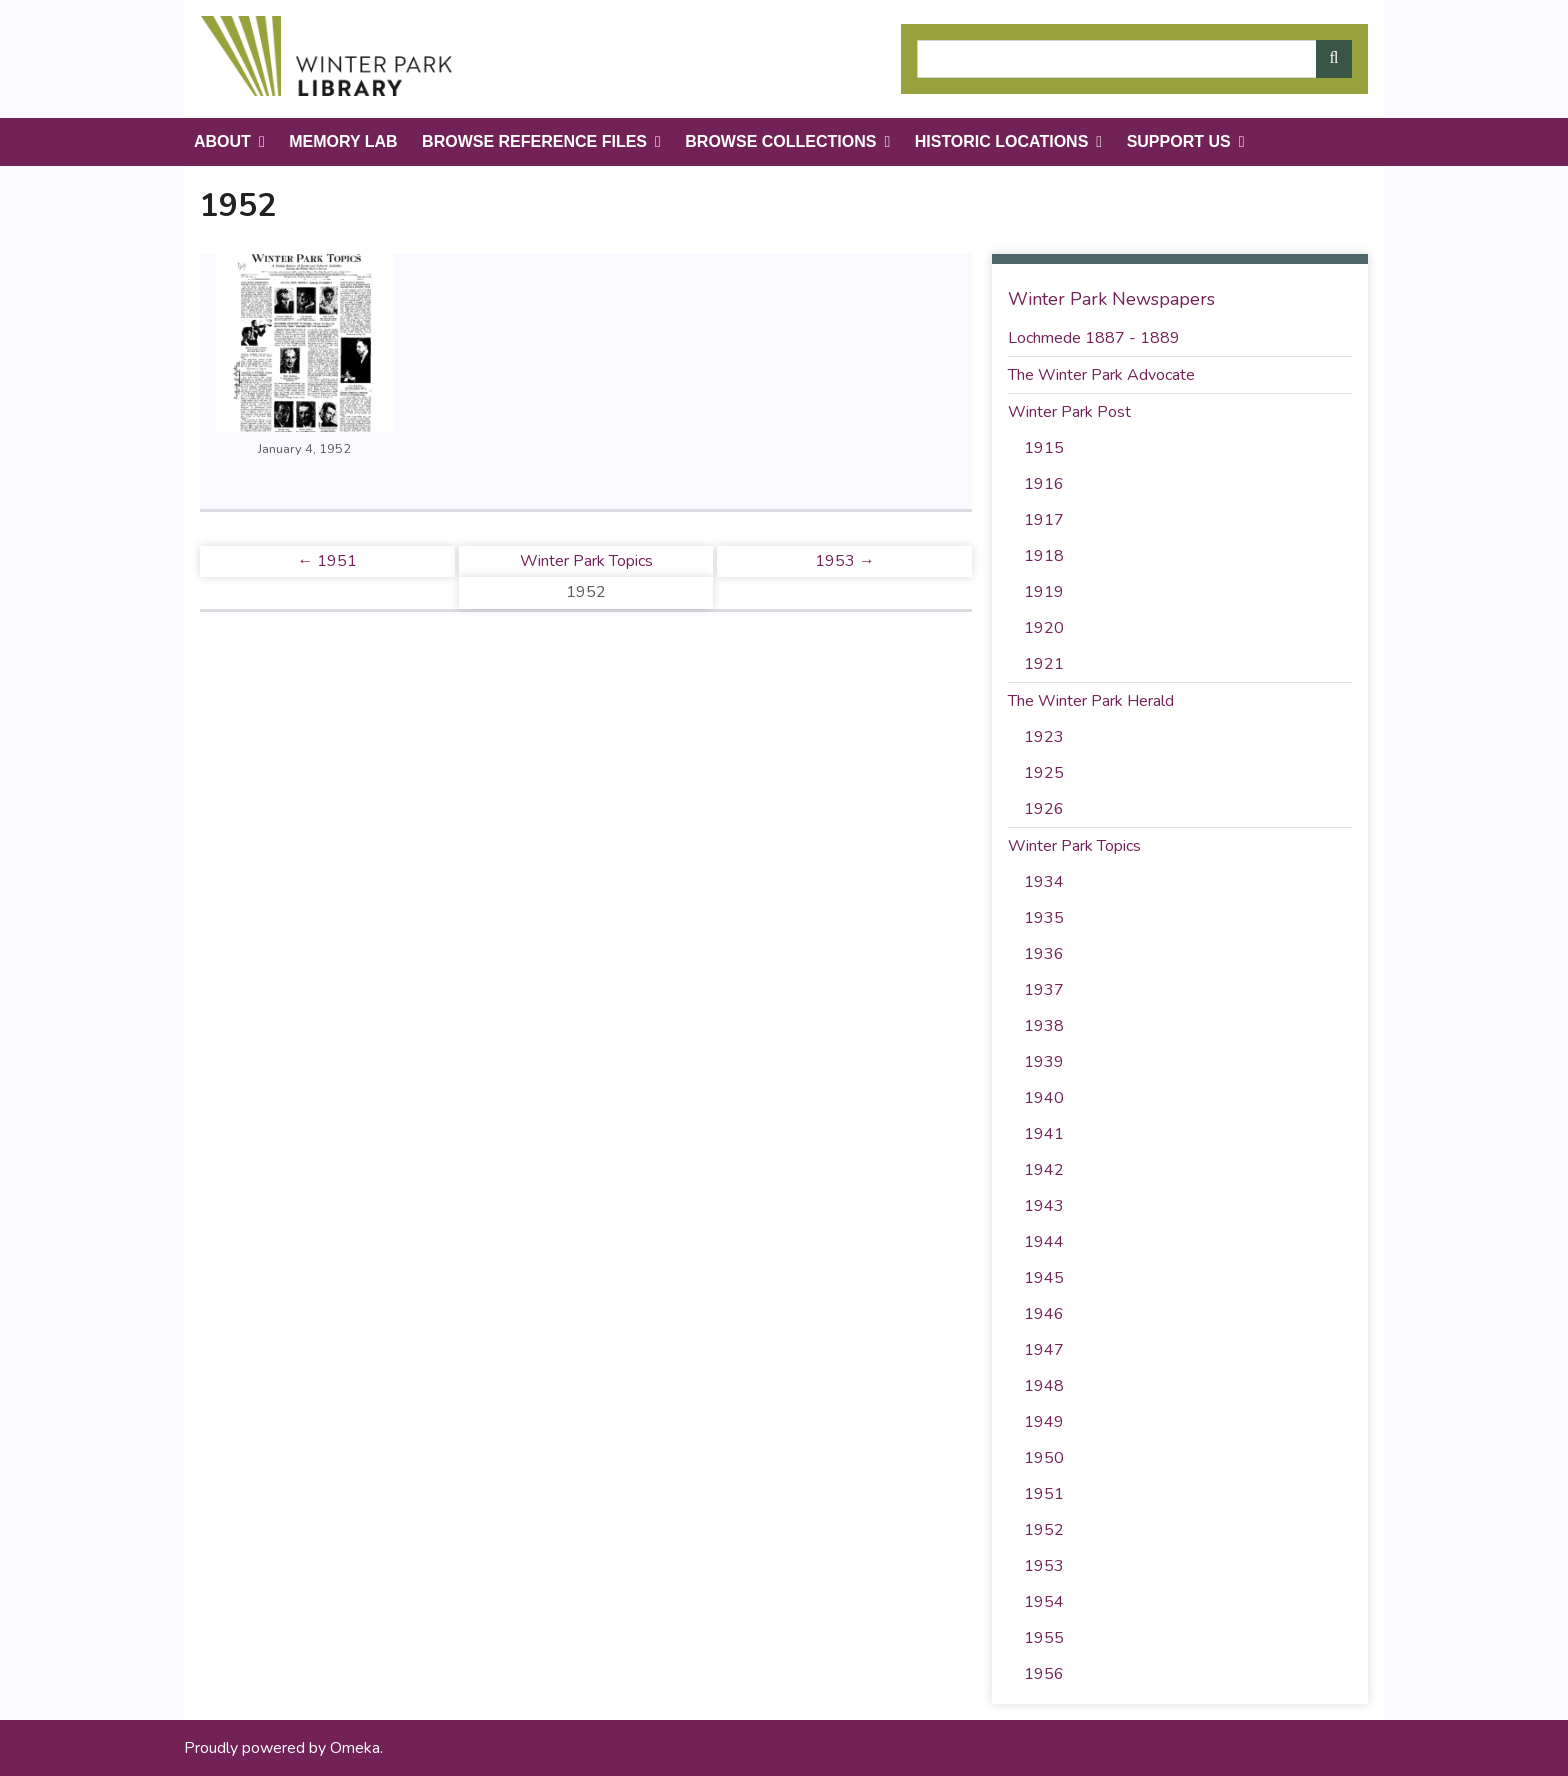  I want to click on 1943, so click(1044, 1206).